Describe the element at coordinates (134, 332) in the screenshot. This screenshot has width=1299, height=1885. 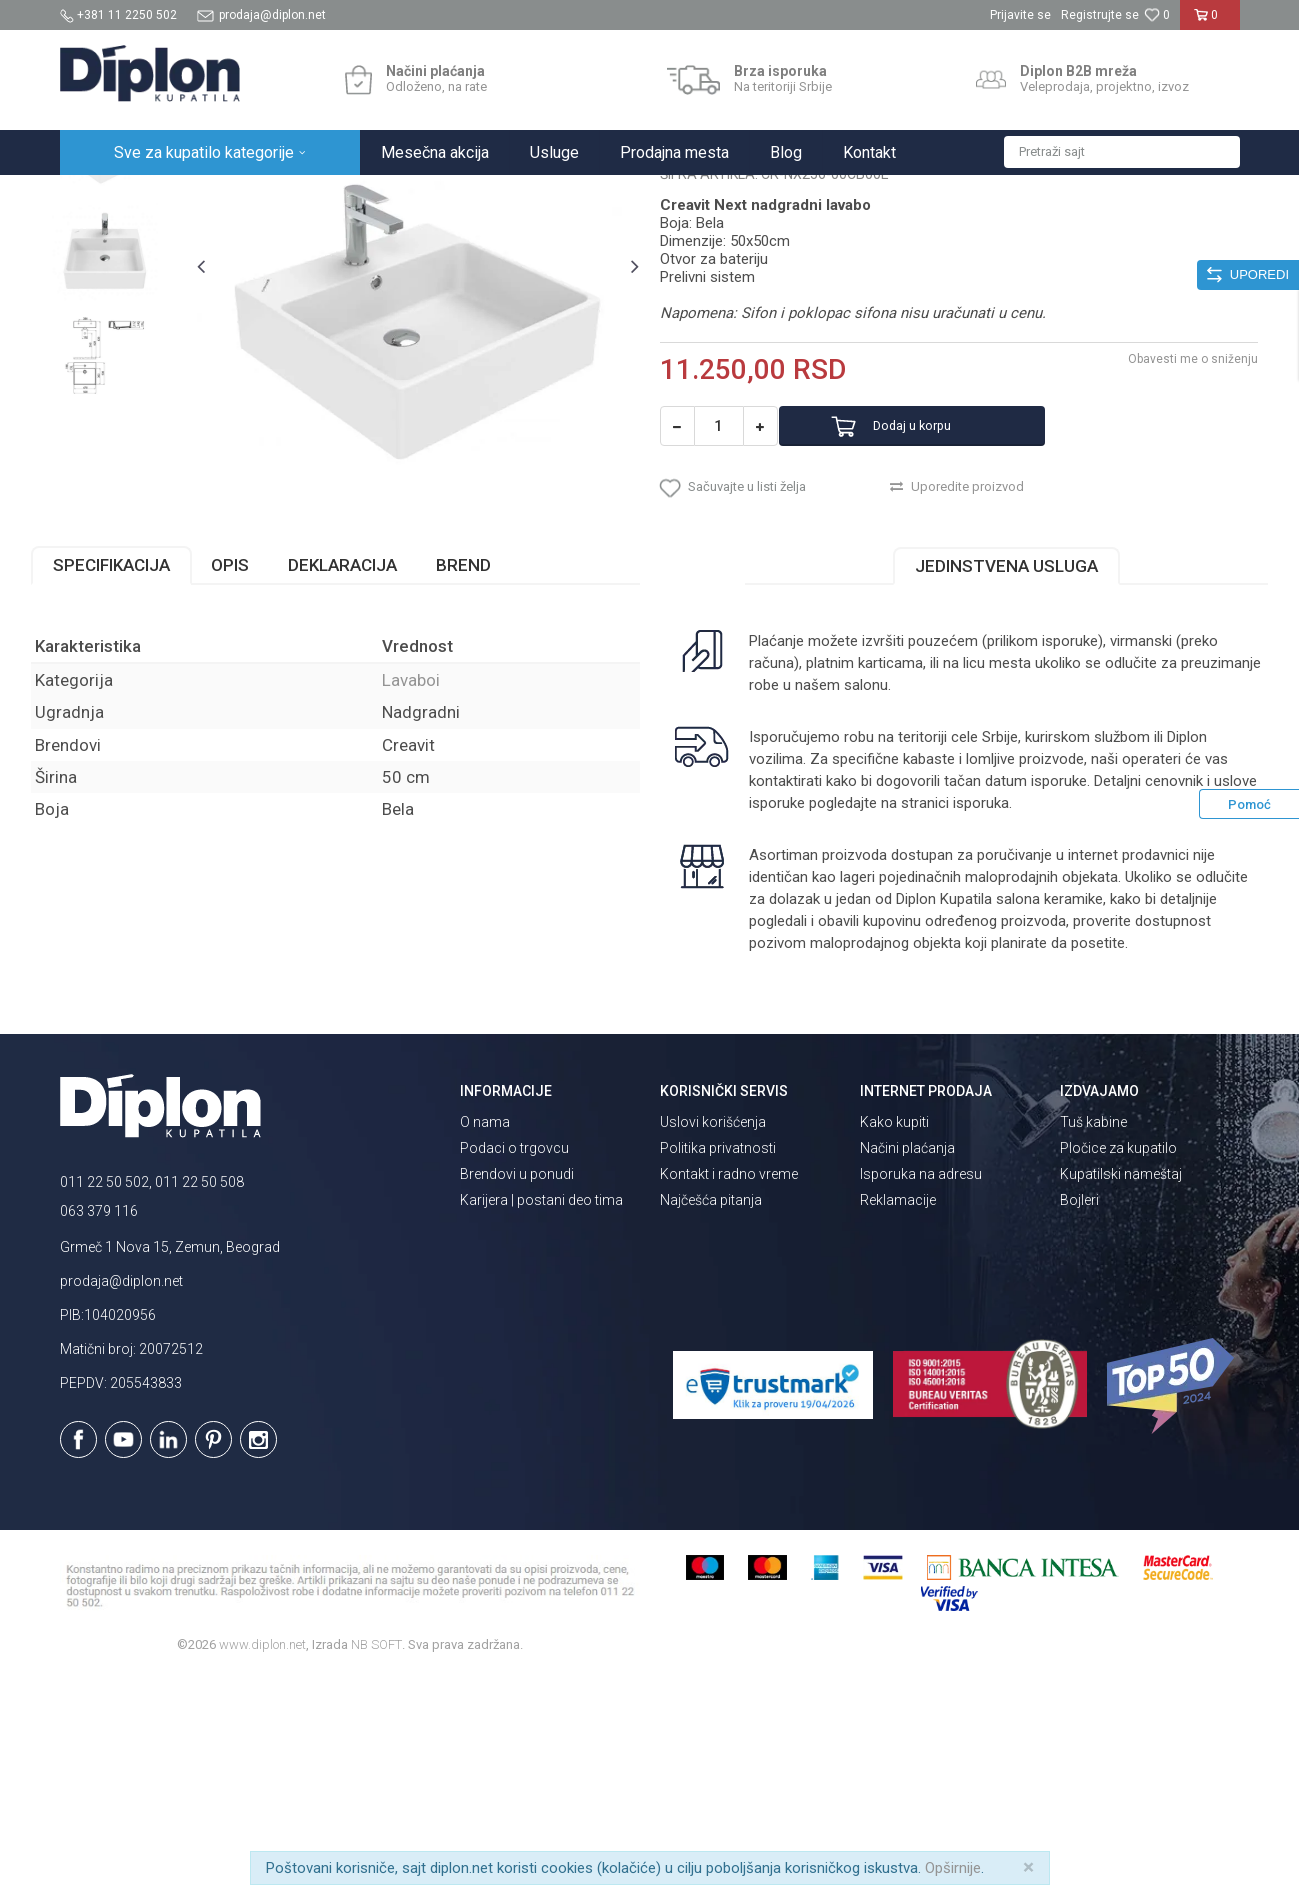
I see `[option]` at that location.